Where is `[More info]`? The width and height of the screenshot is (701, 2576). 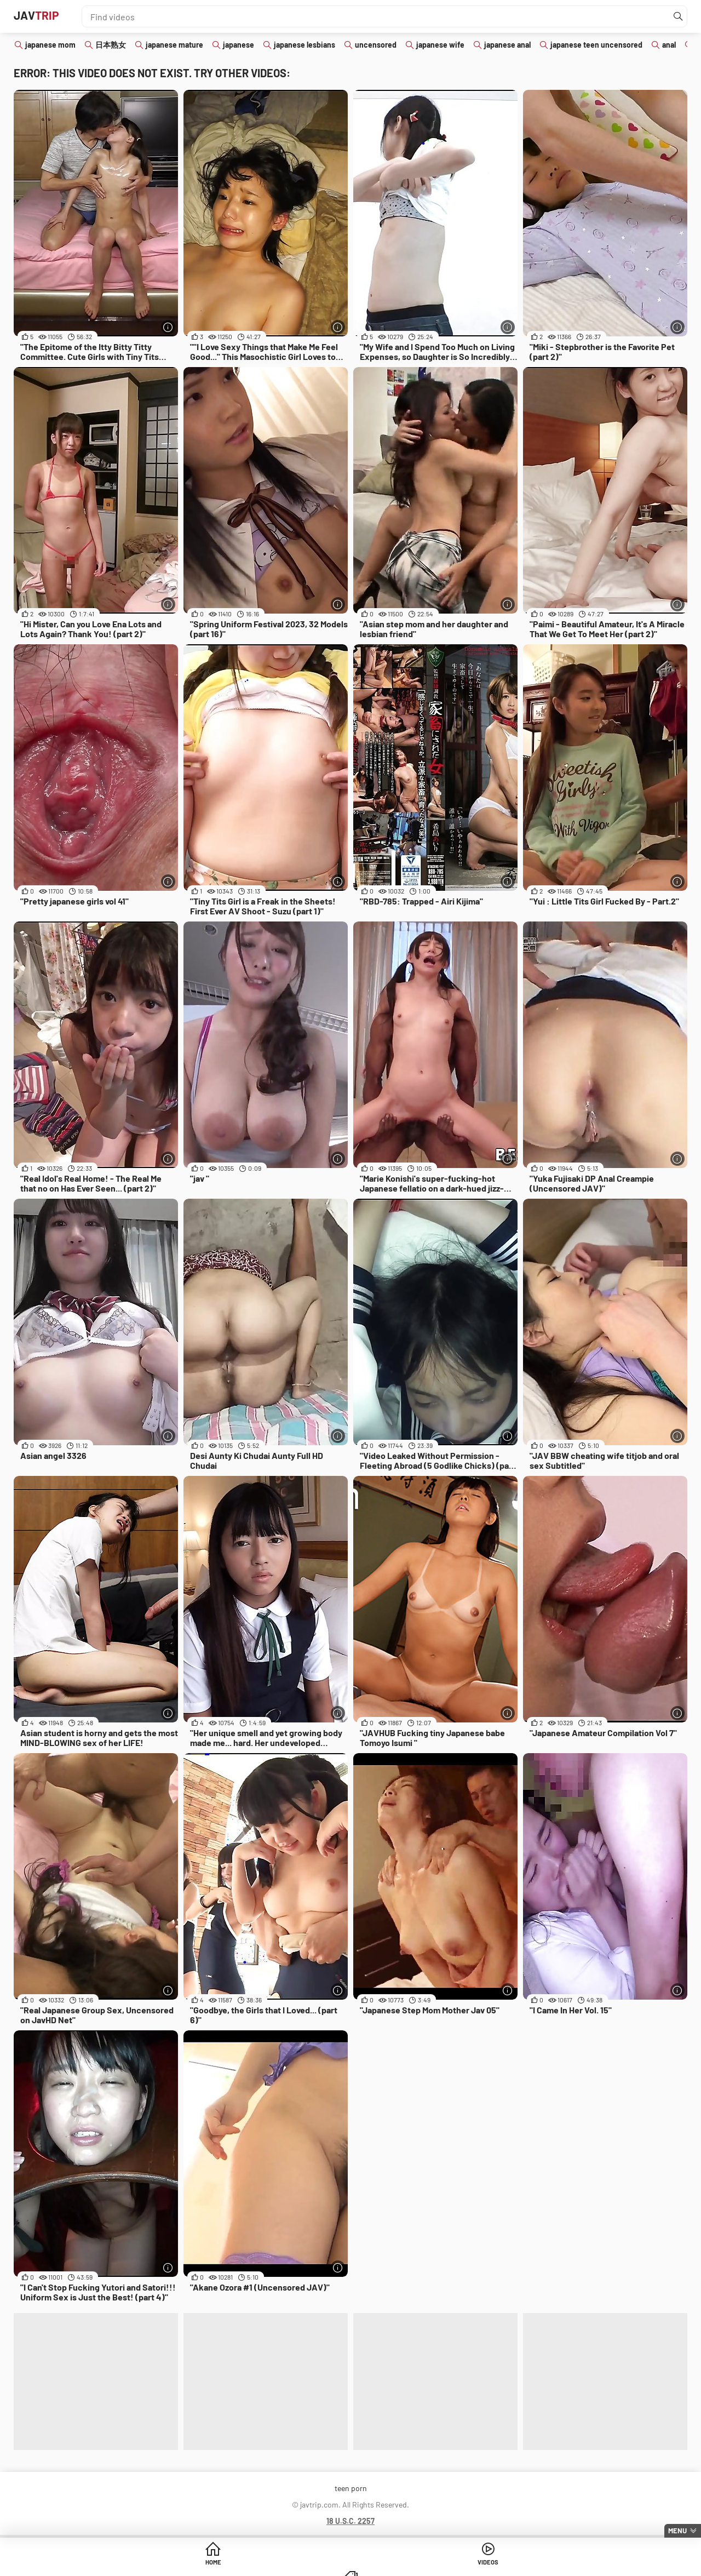 [More info] is located at coordinates (167, 326).